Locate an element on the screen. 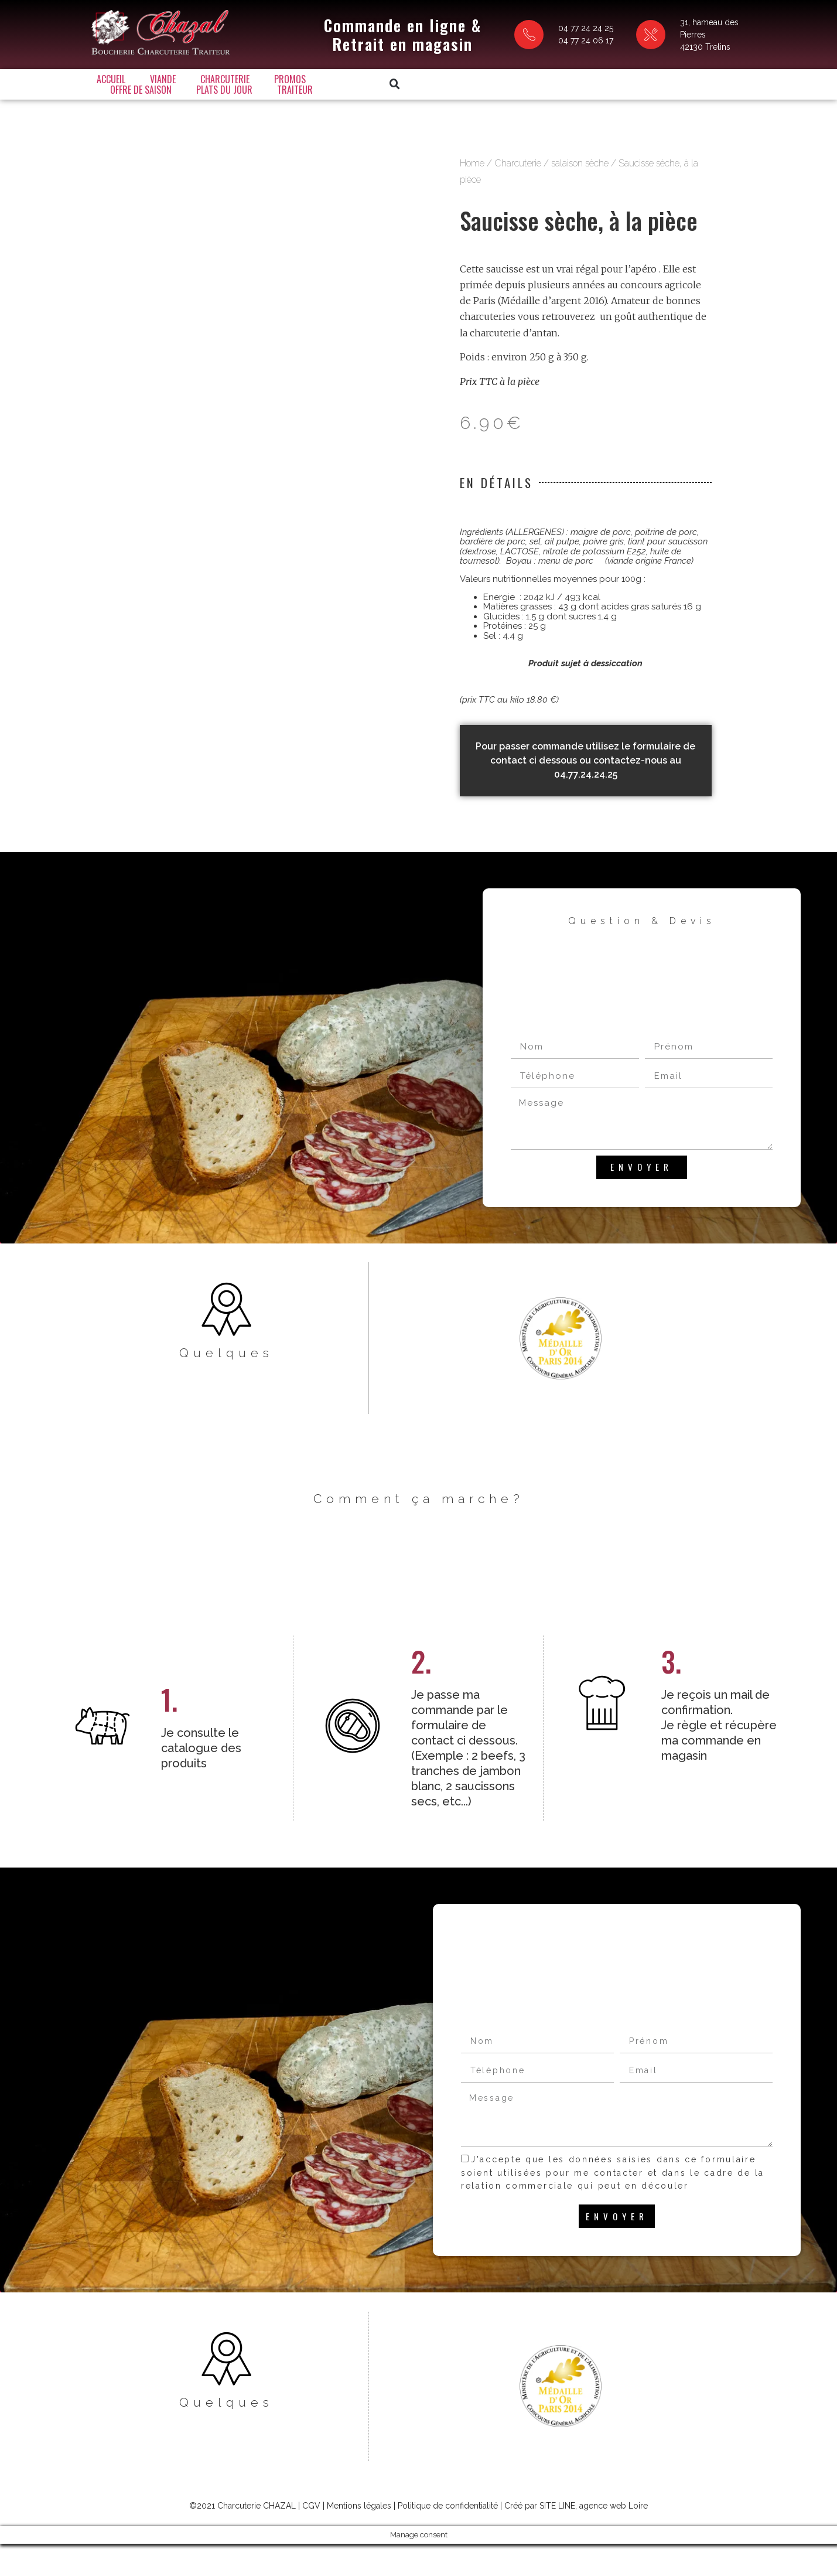 Image resolution: width=837 pixels, height=2576 pixels. 04 77 24 24 25 is located at coordinates (522, 26).